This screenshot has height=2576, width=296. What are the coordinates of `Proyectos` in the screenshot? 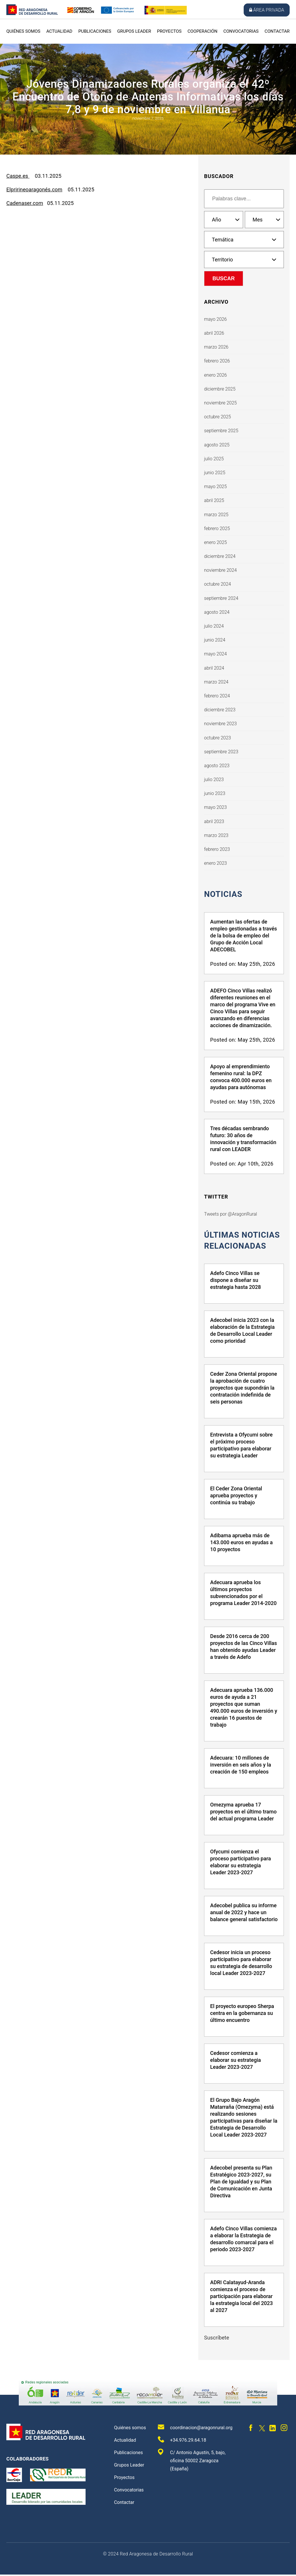 It's located at (169, 31).